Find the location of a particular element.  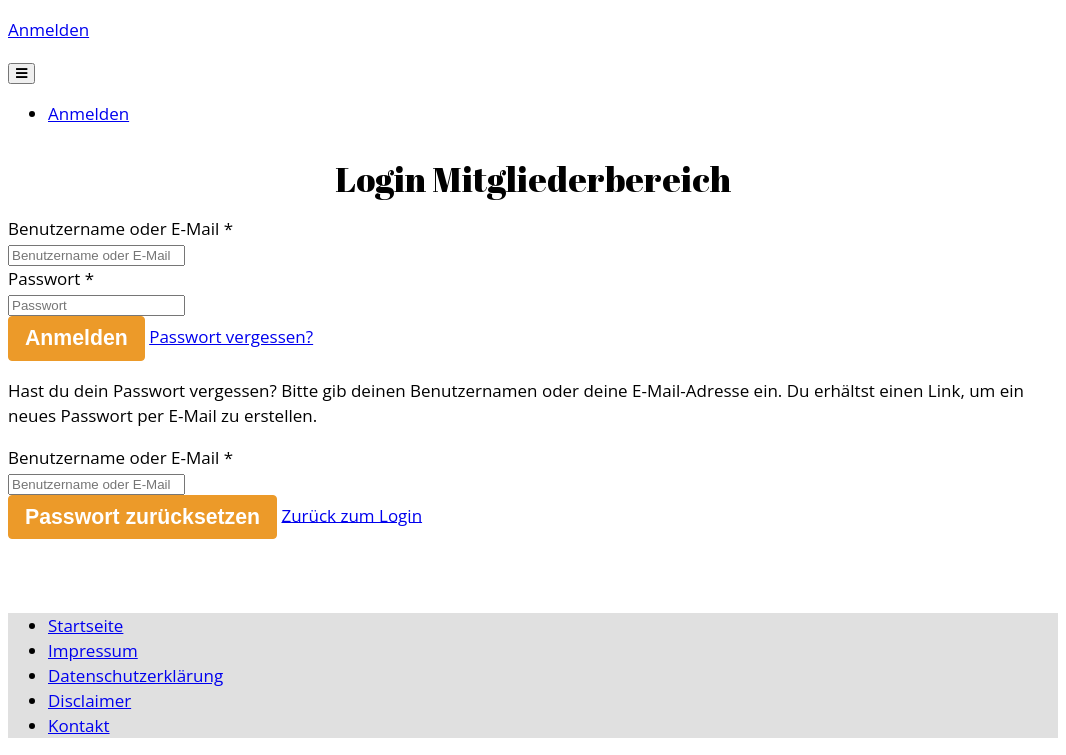

Anmelden is located at coordinates (48, 29).